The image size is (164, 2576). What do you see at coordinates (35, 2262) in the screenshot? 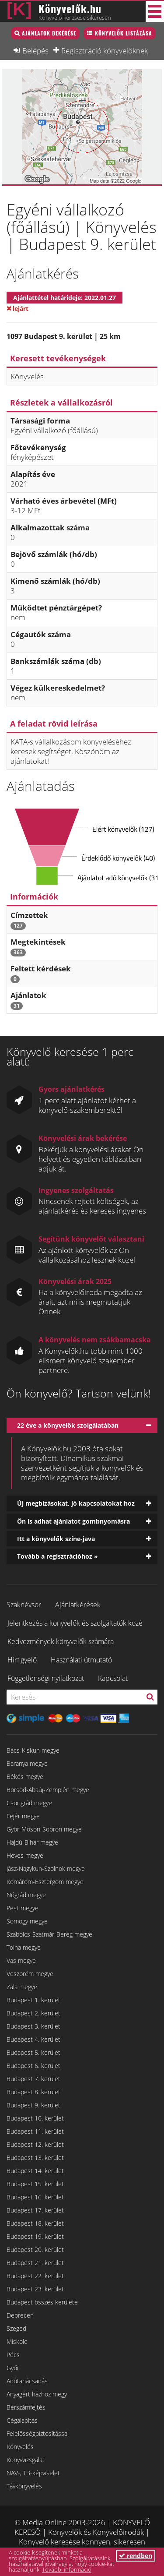
I see `Budapest 21. kerület` at bounding box center [35, 2262].